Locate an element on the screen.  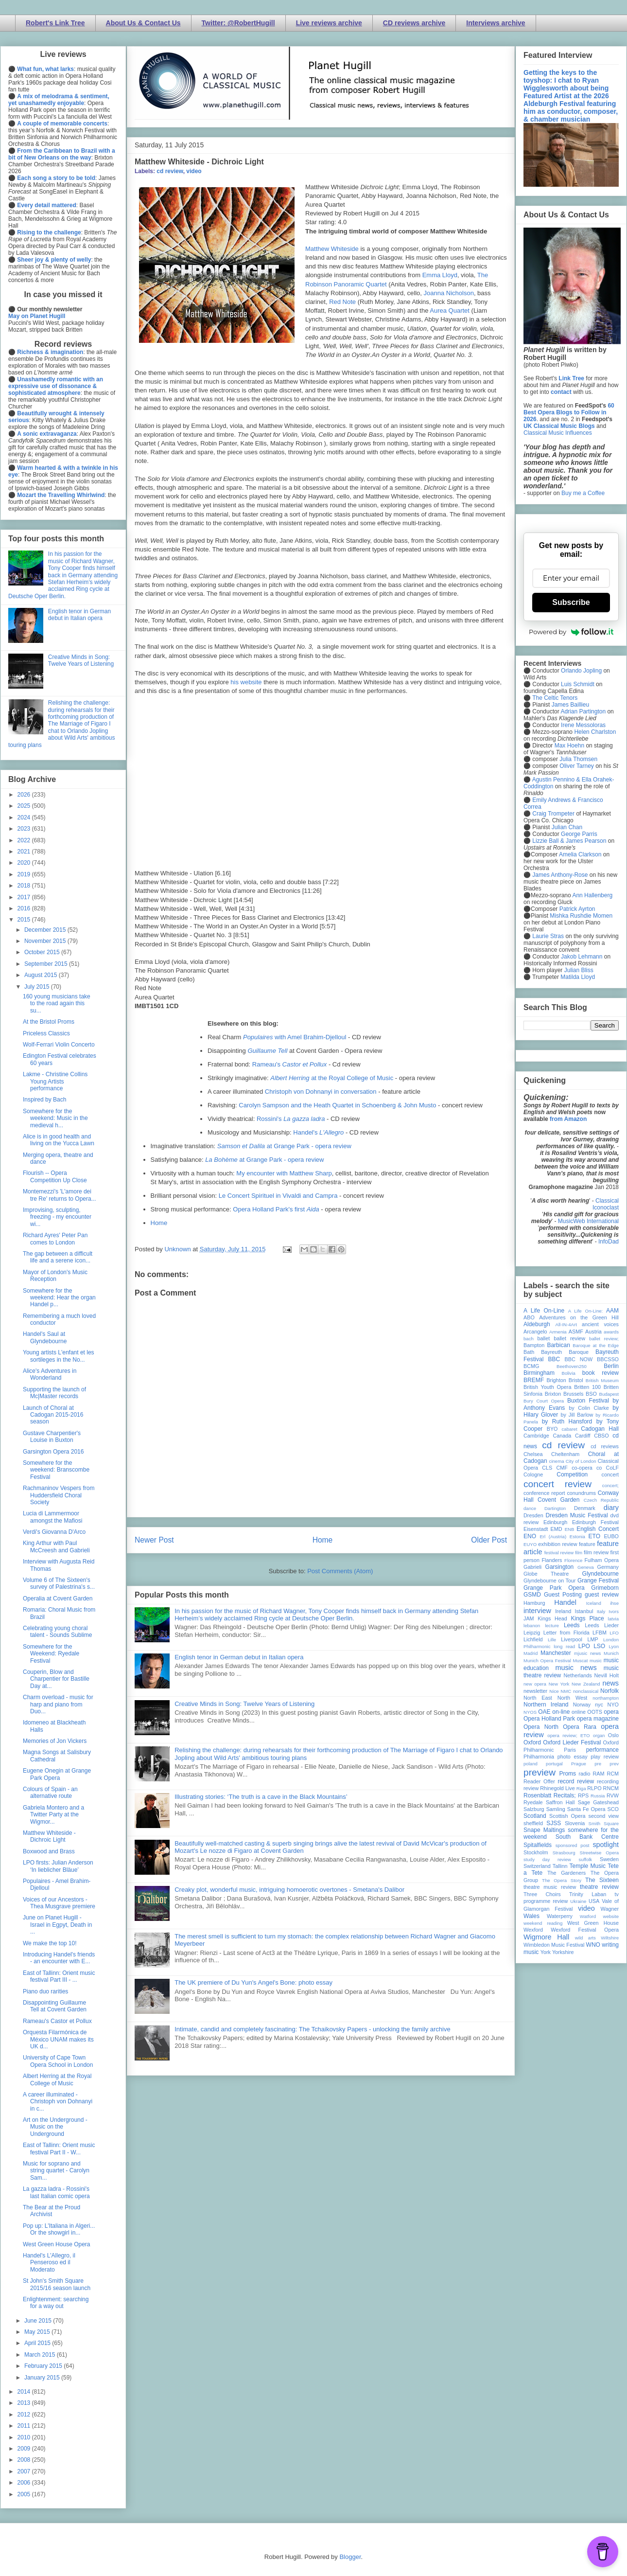
cd review is located at coordinates (170, 171).